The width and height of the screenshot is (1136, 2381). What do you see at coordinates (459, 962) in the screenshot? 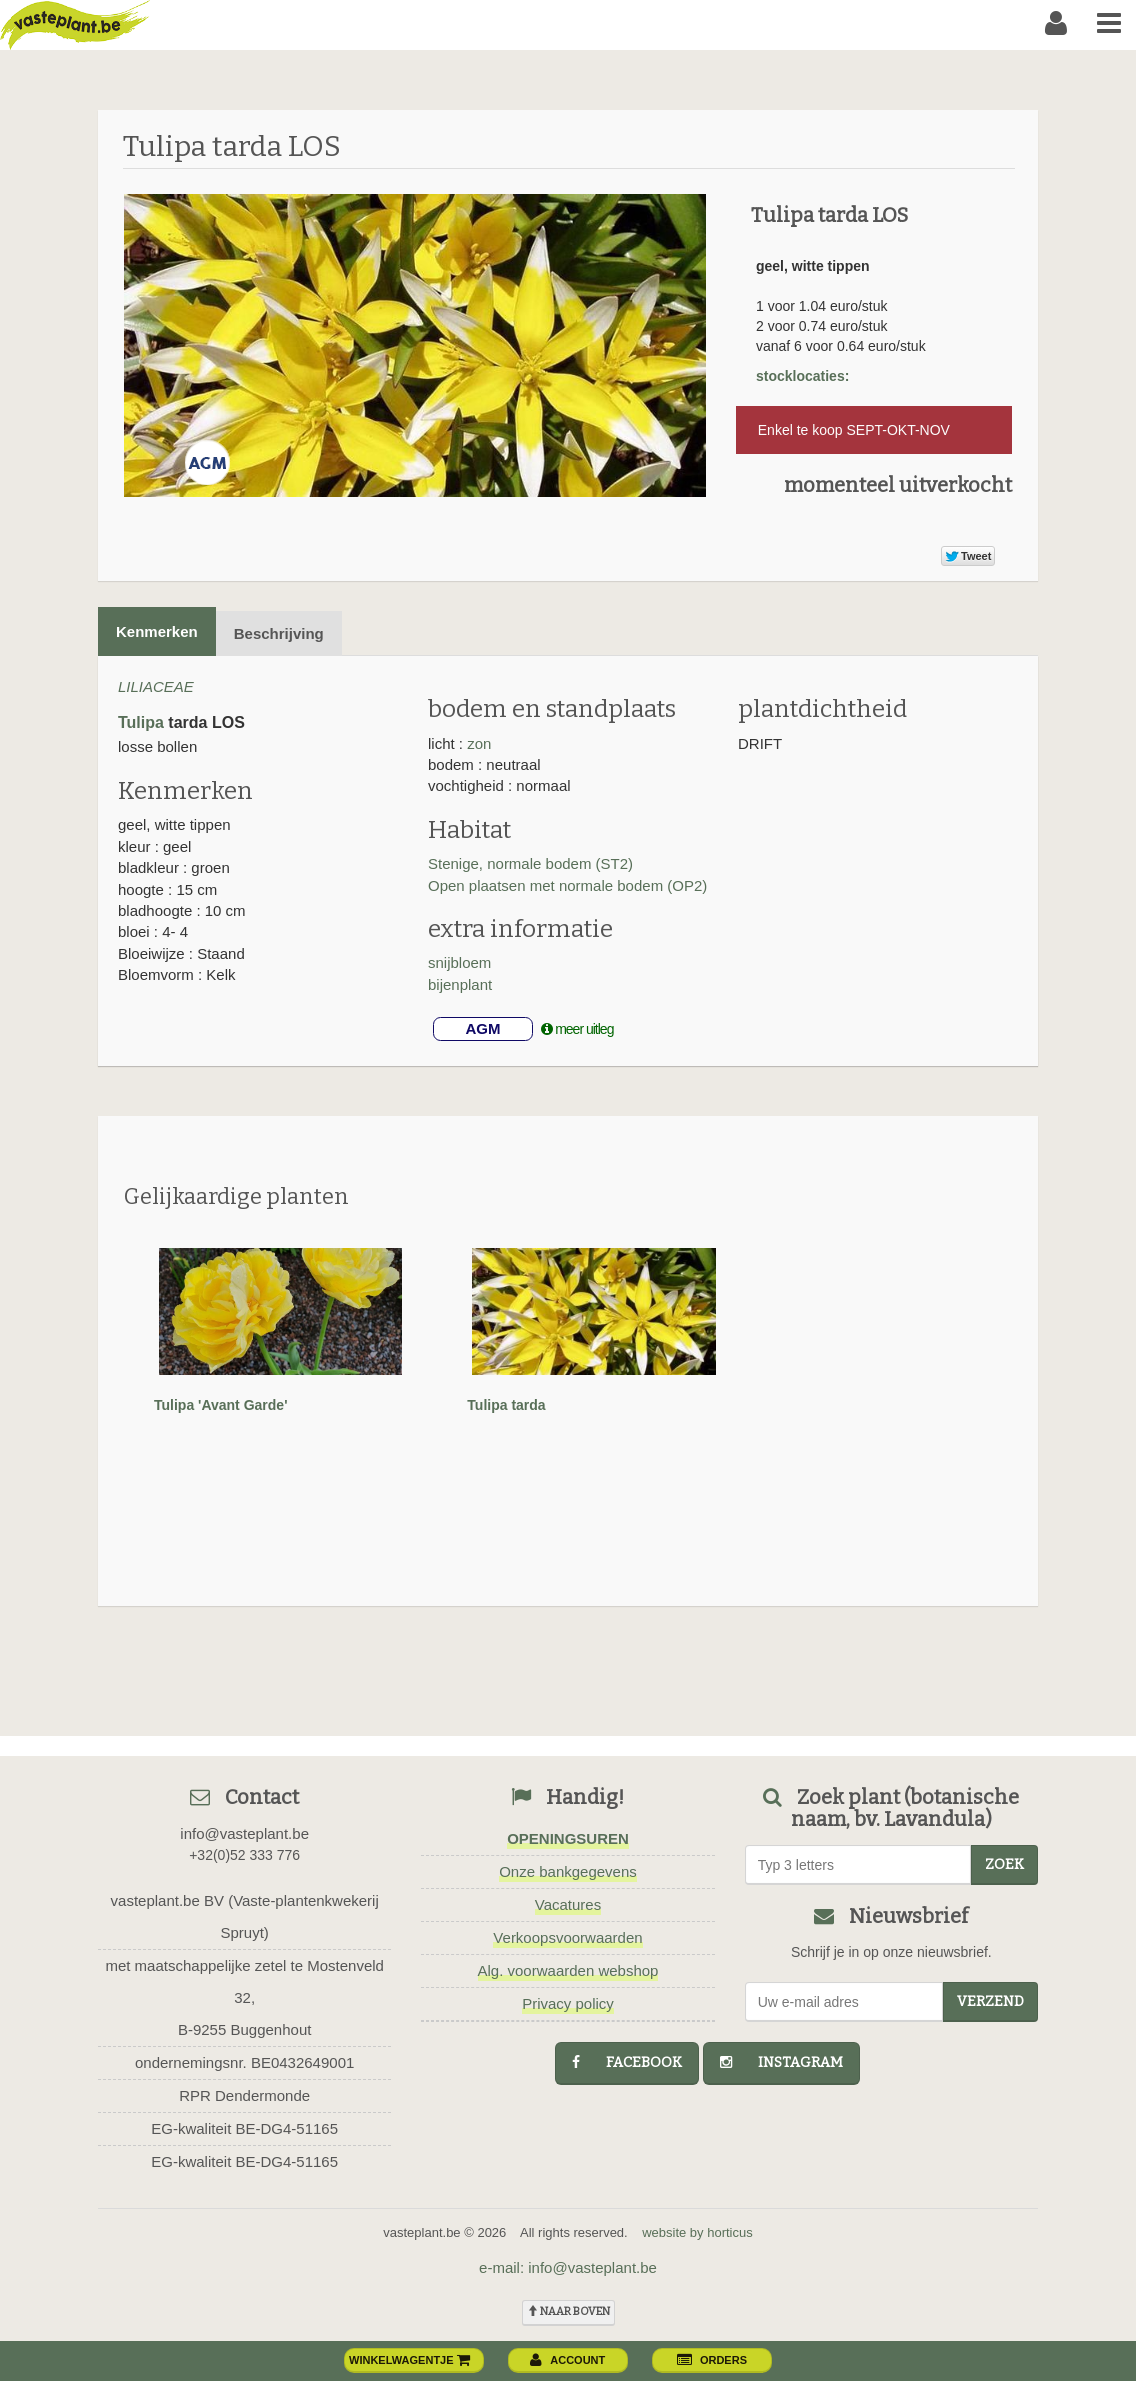
I see `snijbloem` at bounding box center [459, 962].